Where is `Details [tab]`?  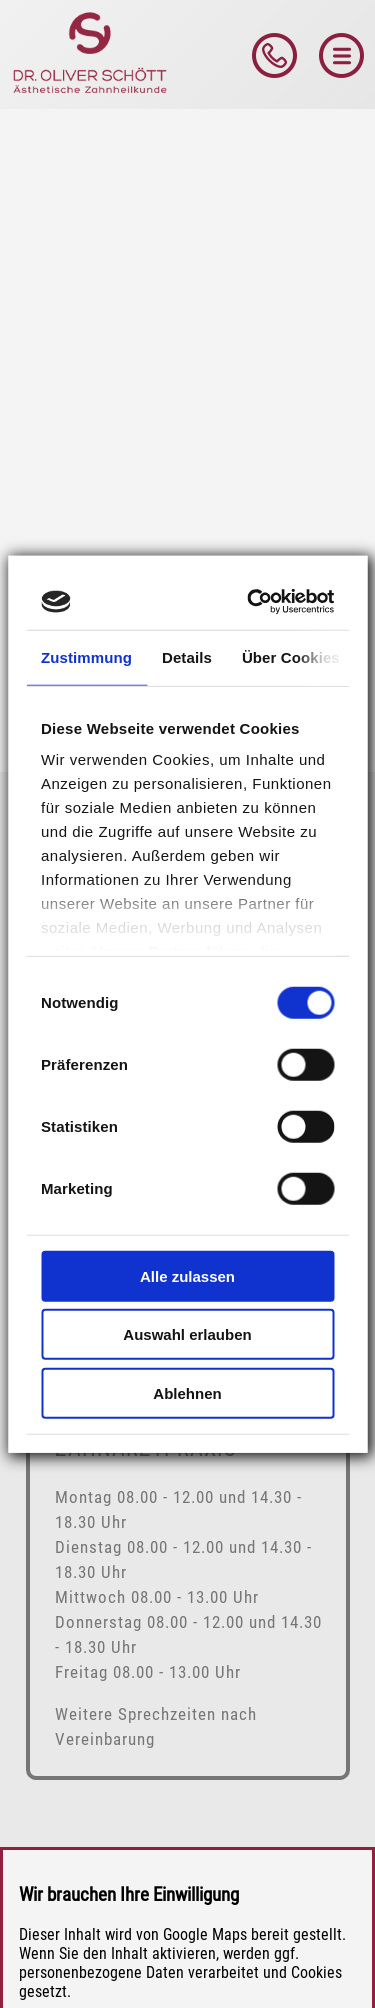
Details [tab] is located at coordinates (187, 656).